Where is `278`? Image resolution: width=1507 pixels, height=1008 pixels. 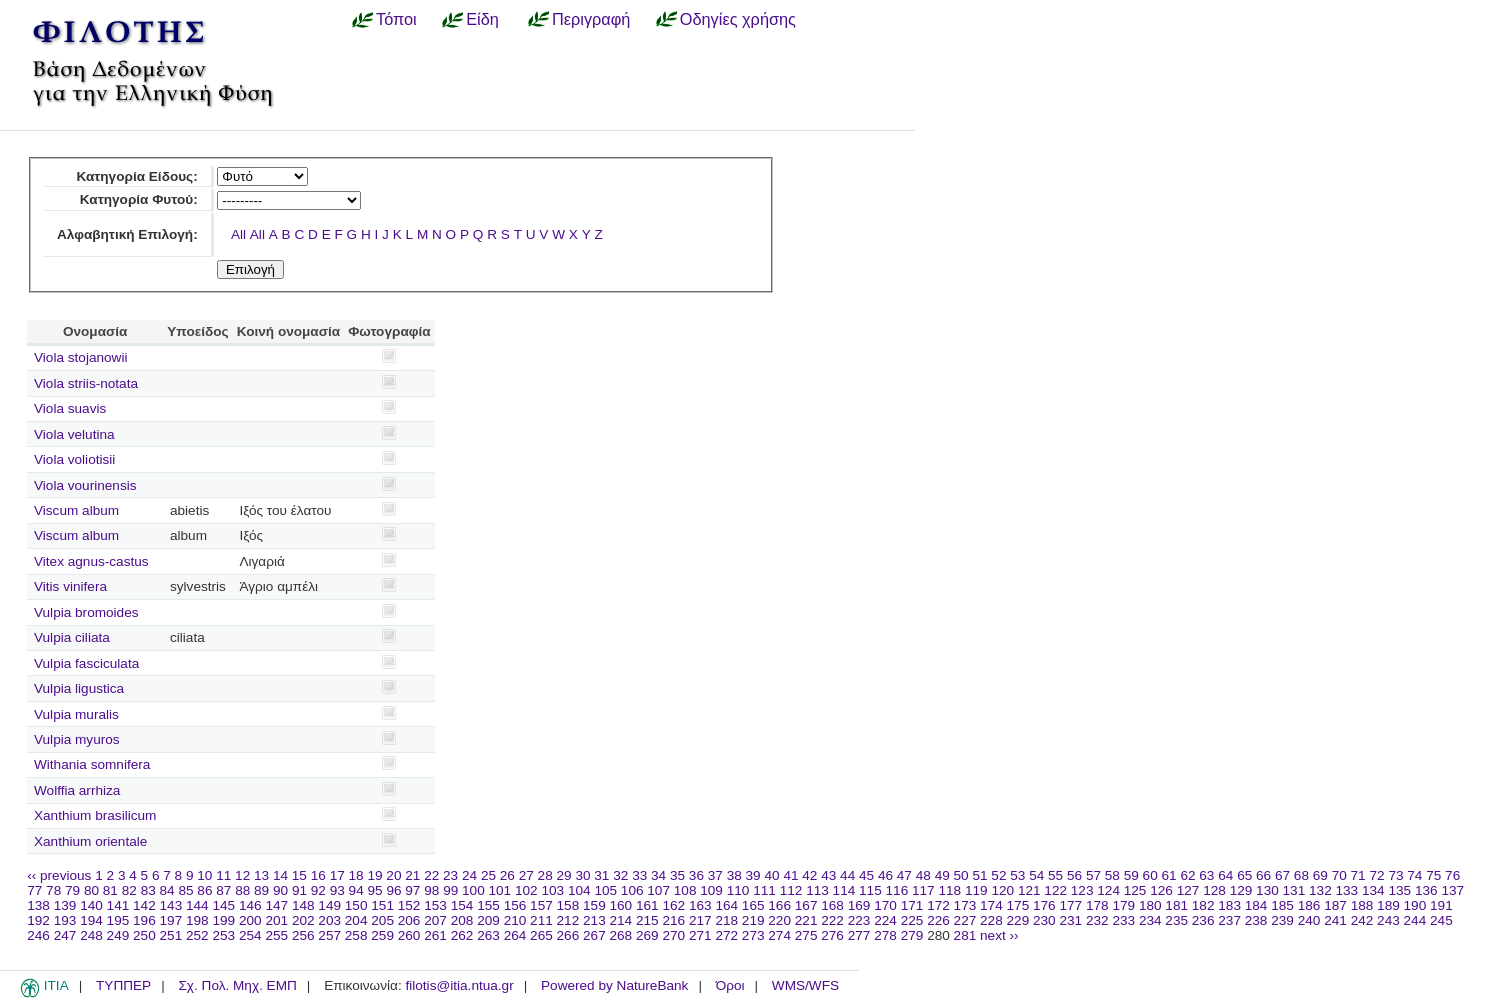
278 is located at coordinates (885, 935).